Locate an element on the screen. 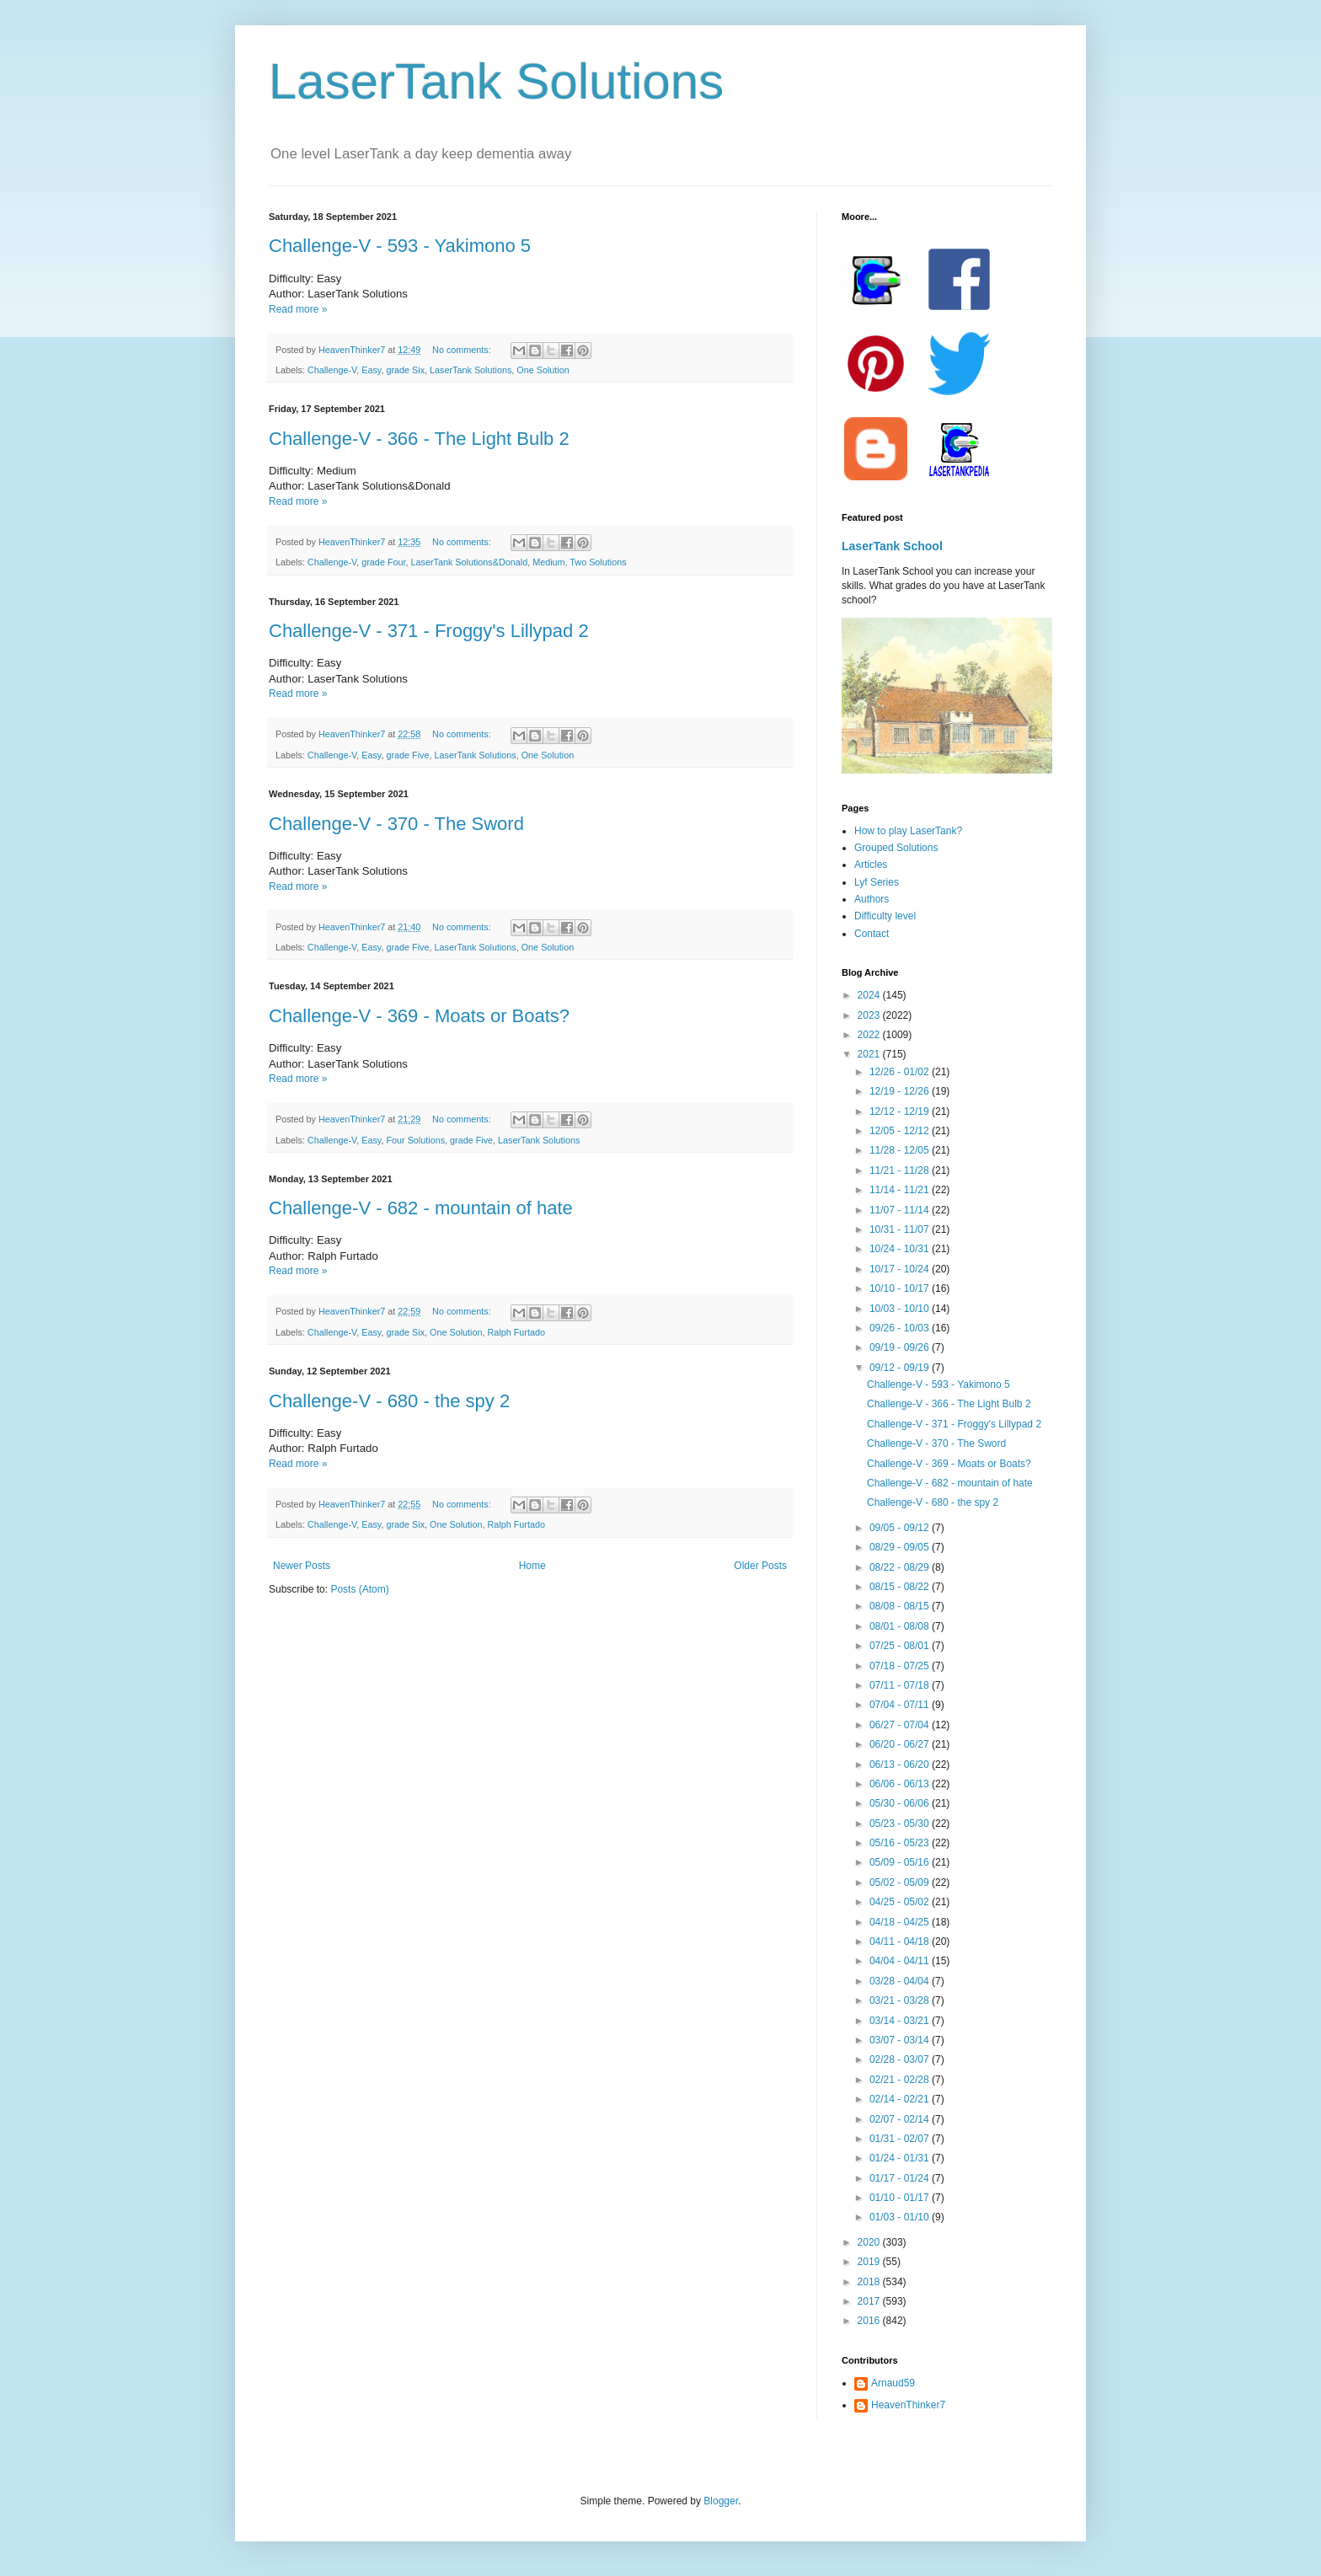 The image size is (1321, 2576). 08/15 - 08/22 is located at coordinates (900, 1587).